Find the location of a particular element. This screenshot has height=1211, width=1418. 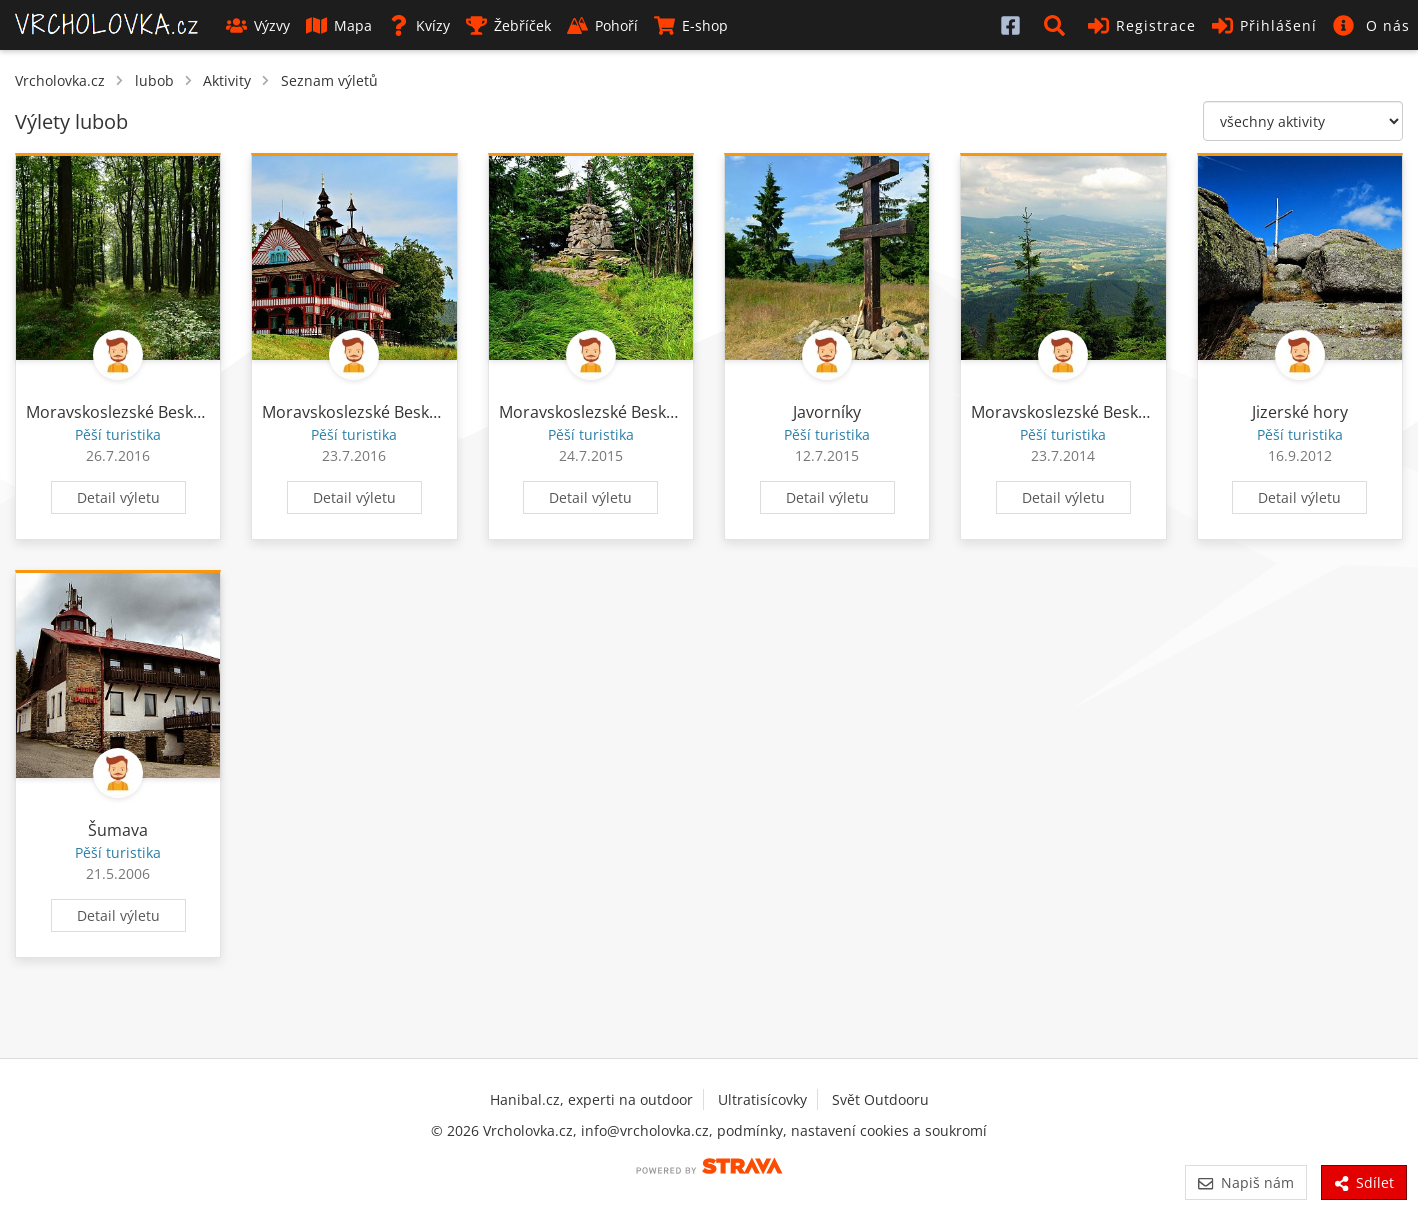

Registrace is located at coordinates (1142, 25).